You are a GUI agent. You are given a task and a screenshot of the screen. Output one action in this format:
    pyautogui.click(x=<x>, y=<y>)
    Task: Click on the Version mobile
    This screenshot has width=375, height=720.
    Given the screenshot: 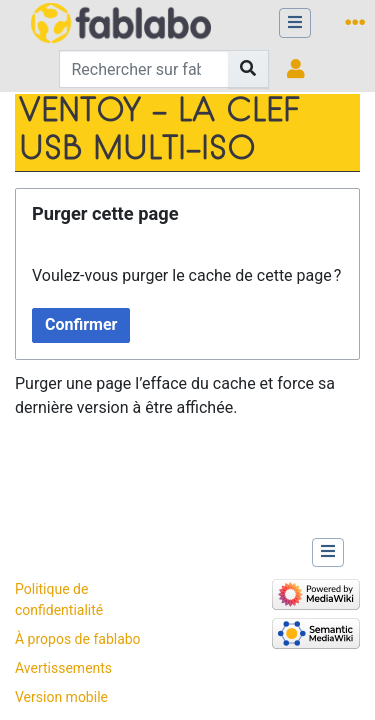 What is the action you would take?
    pyautogui.click(x=61, y=697)
    